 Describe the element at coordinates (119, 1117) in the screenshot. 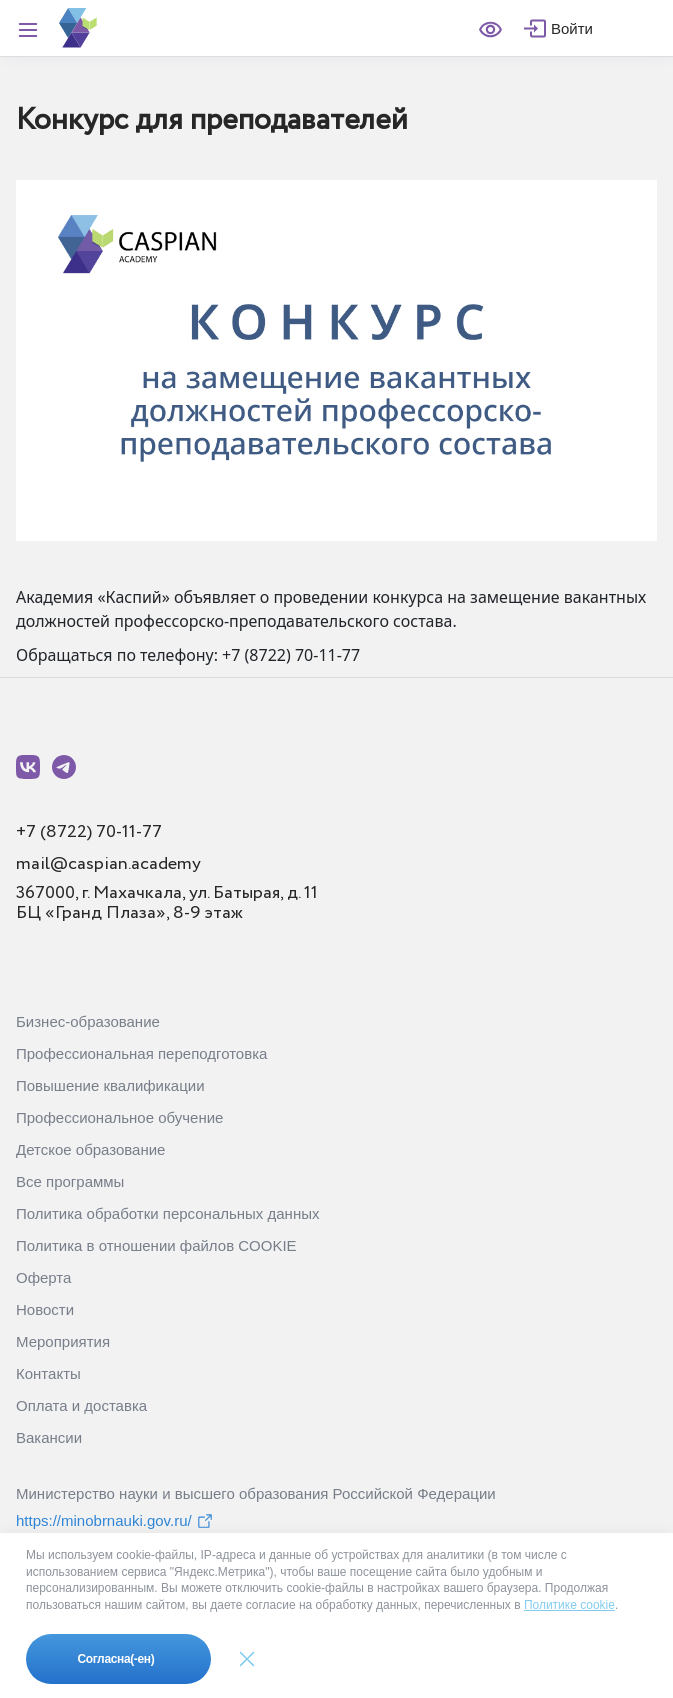

I see `Профессиональное обучение` at that location.